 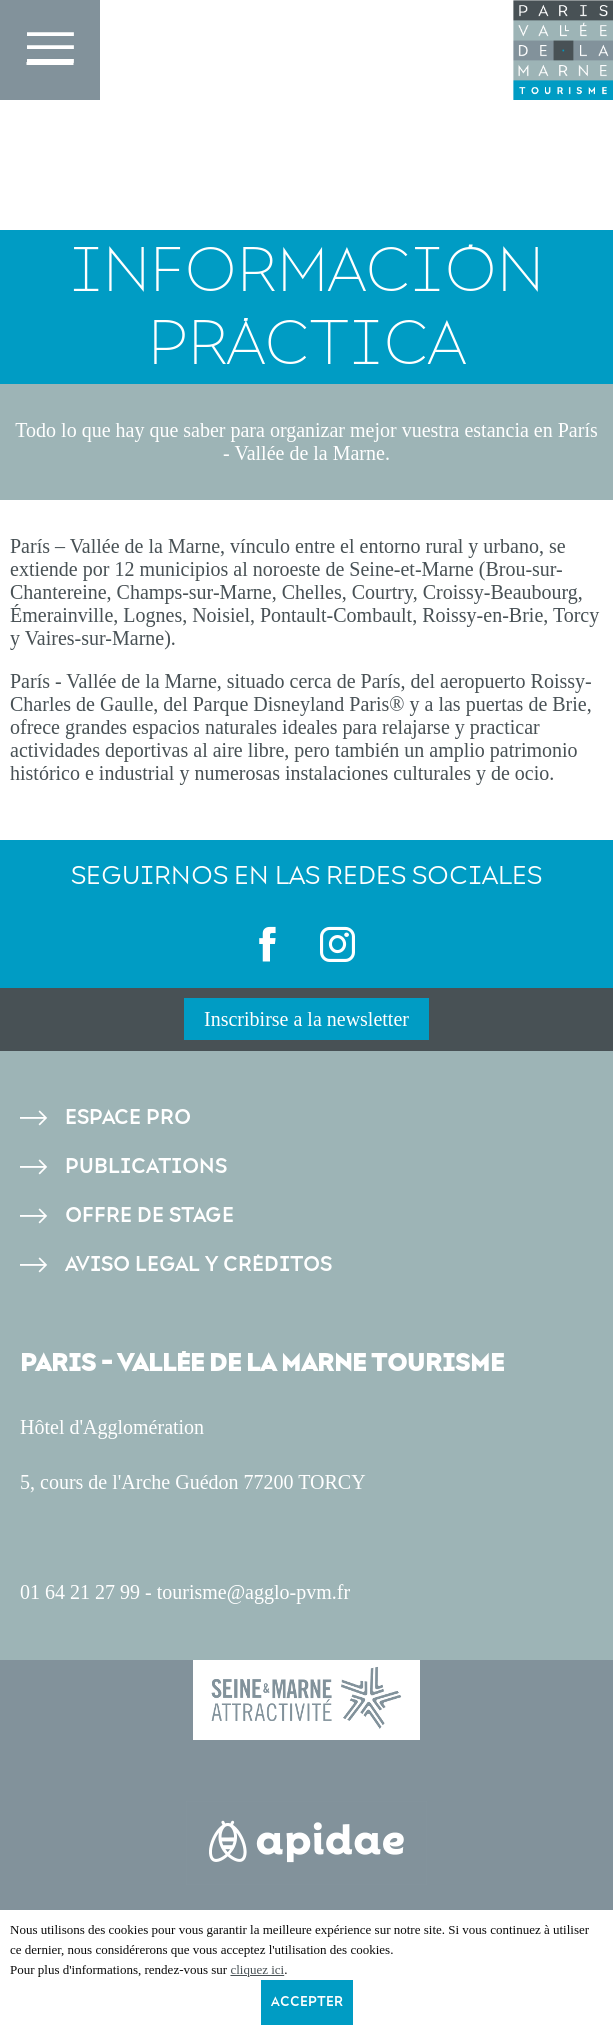 I want to click on Accepter, so click(x=307, y=2002).